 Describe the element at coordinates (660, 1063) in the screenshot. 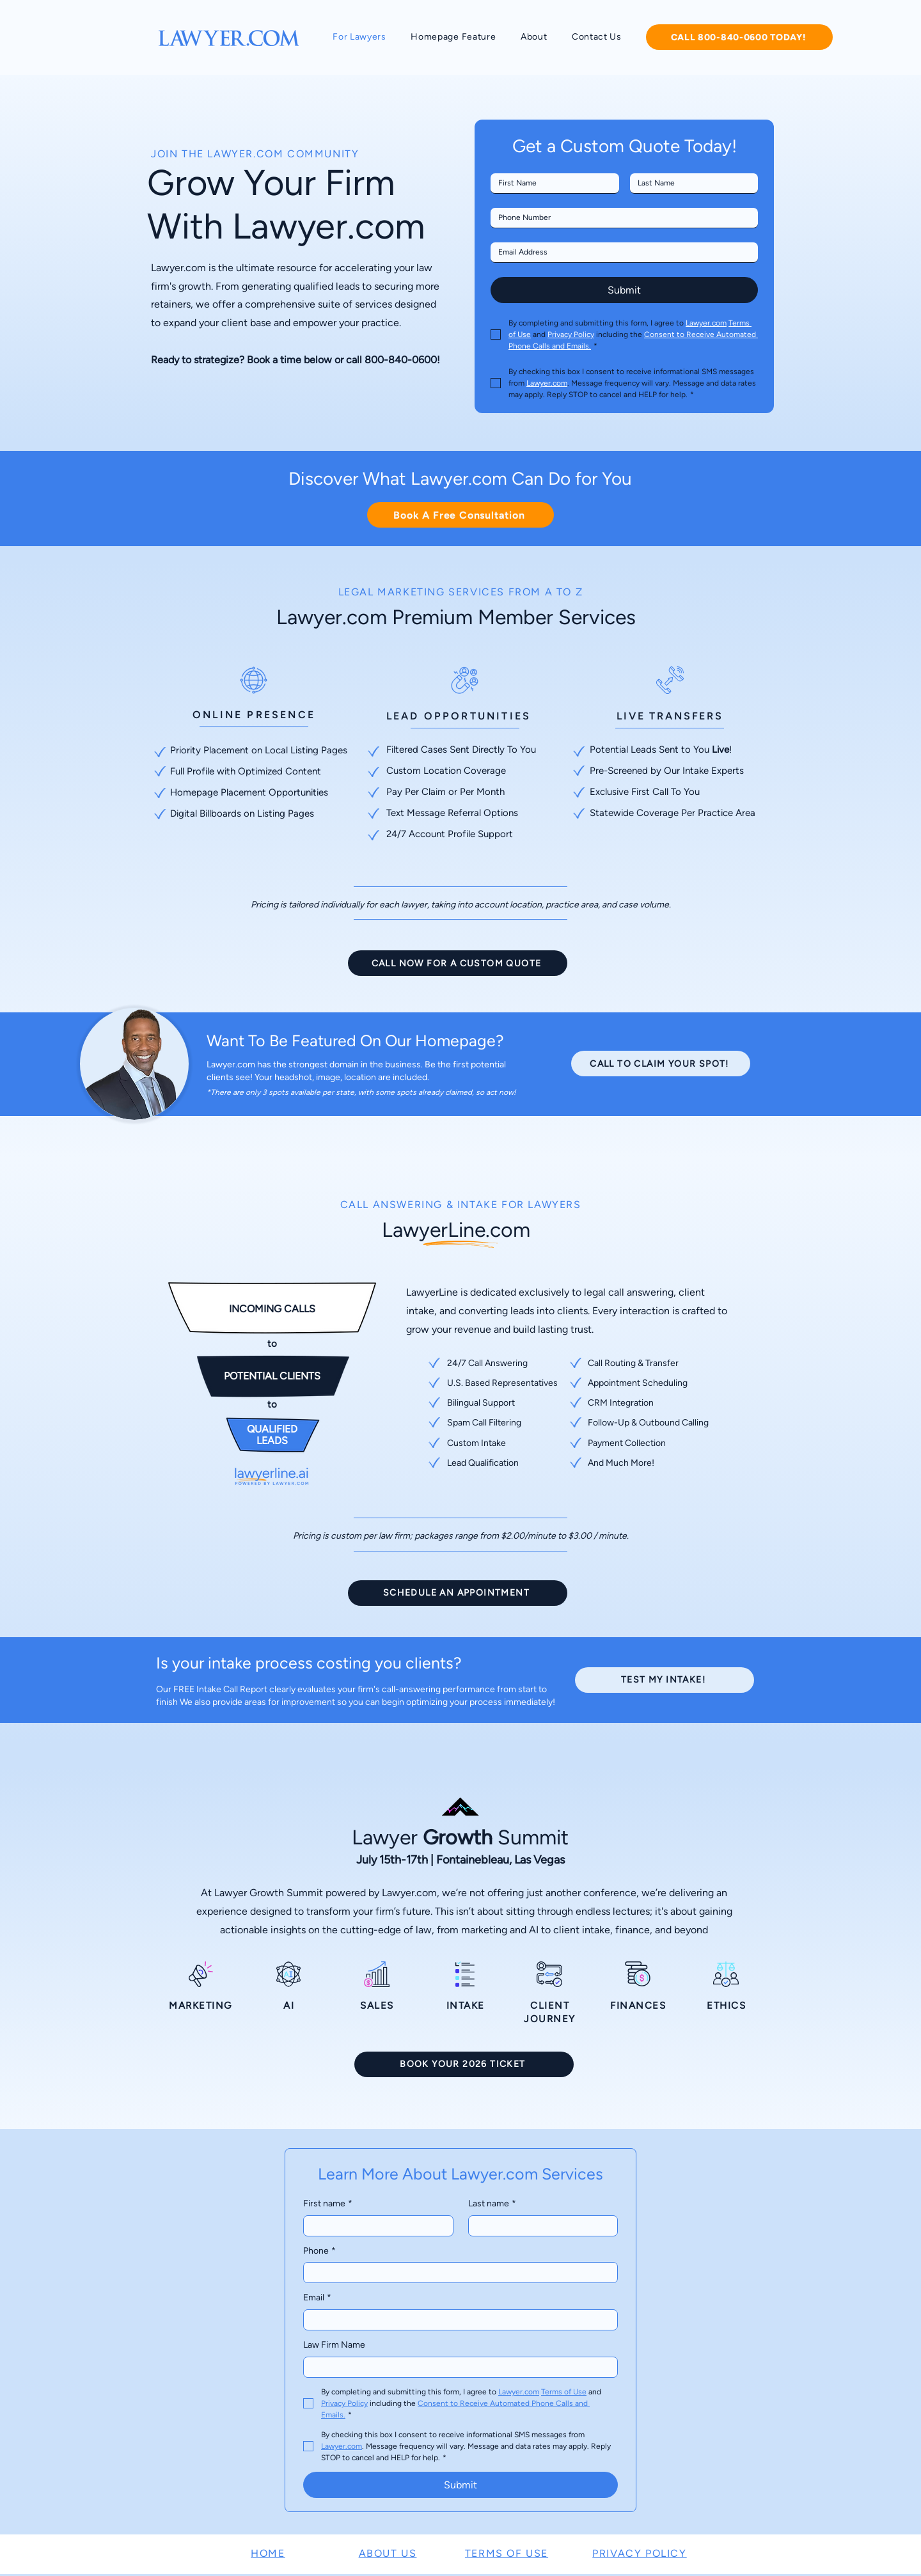

I see `[CALL TO CLAIM YOUR SPOT!]` at that location.